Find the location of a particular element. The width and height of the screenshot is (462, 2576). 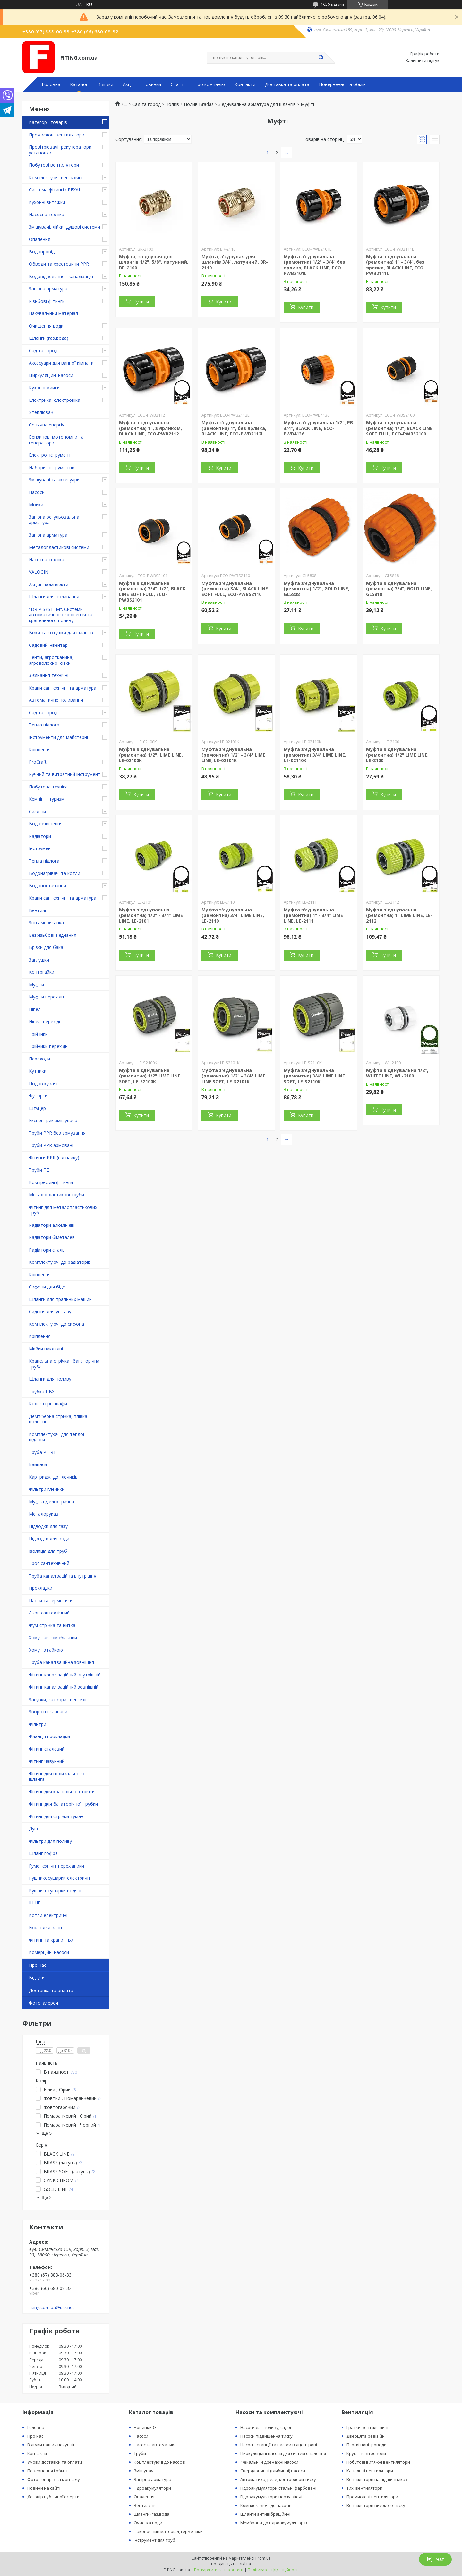

"DRIP SYSTEM". Системи автоматичного зрошення та крапельного поливу is located at coordinates (60, 614).